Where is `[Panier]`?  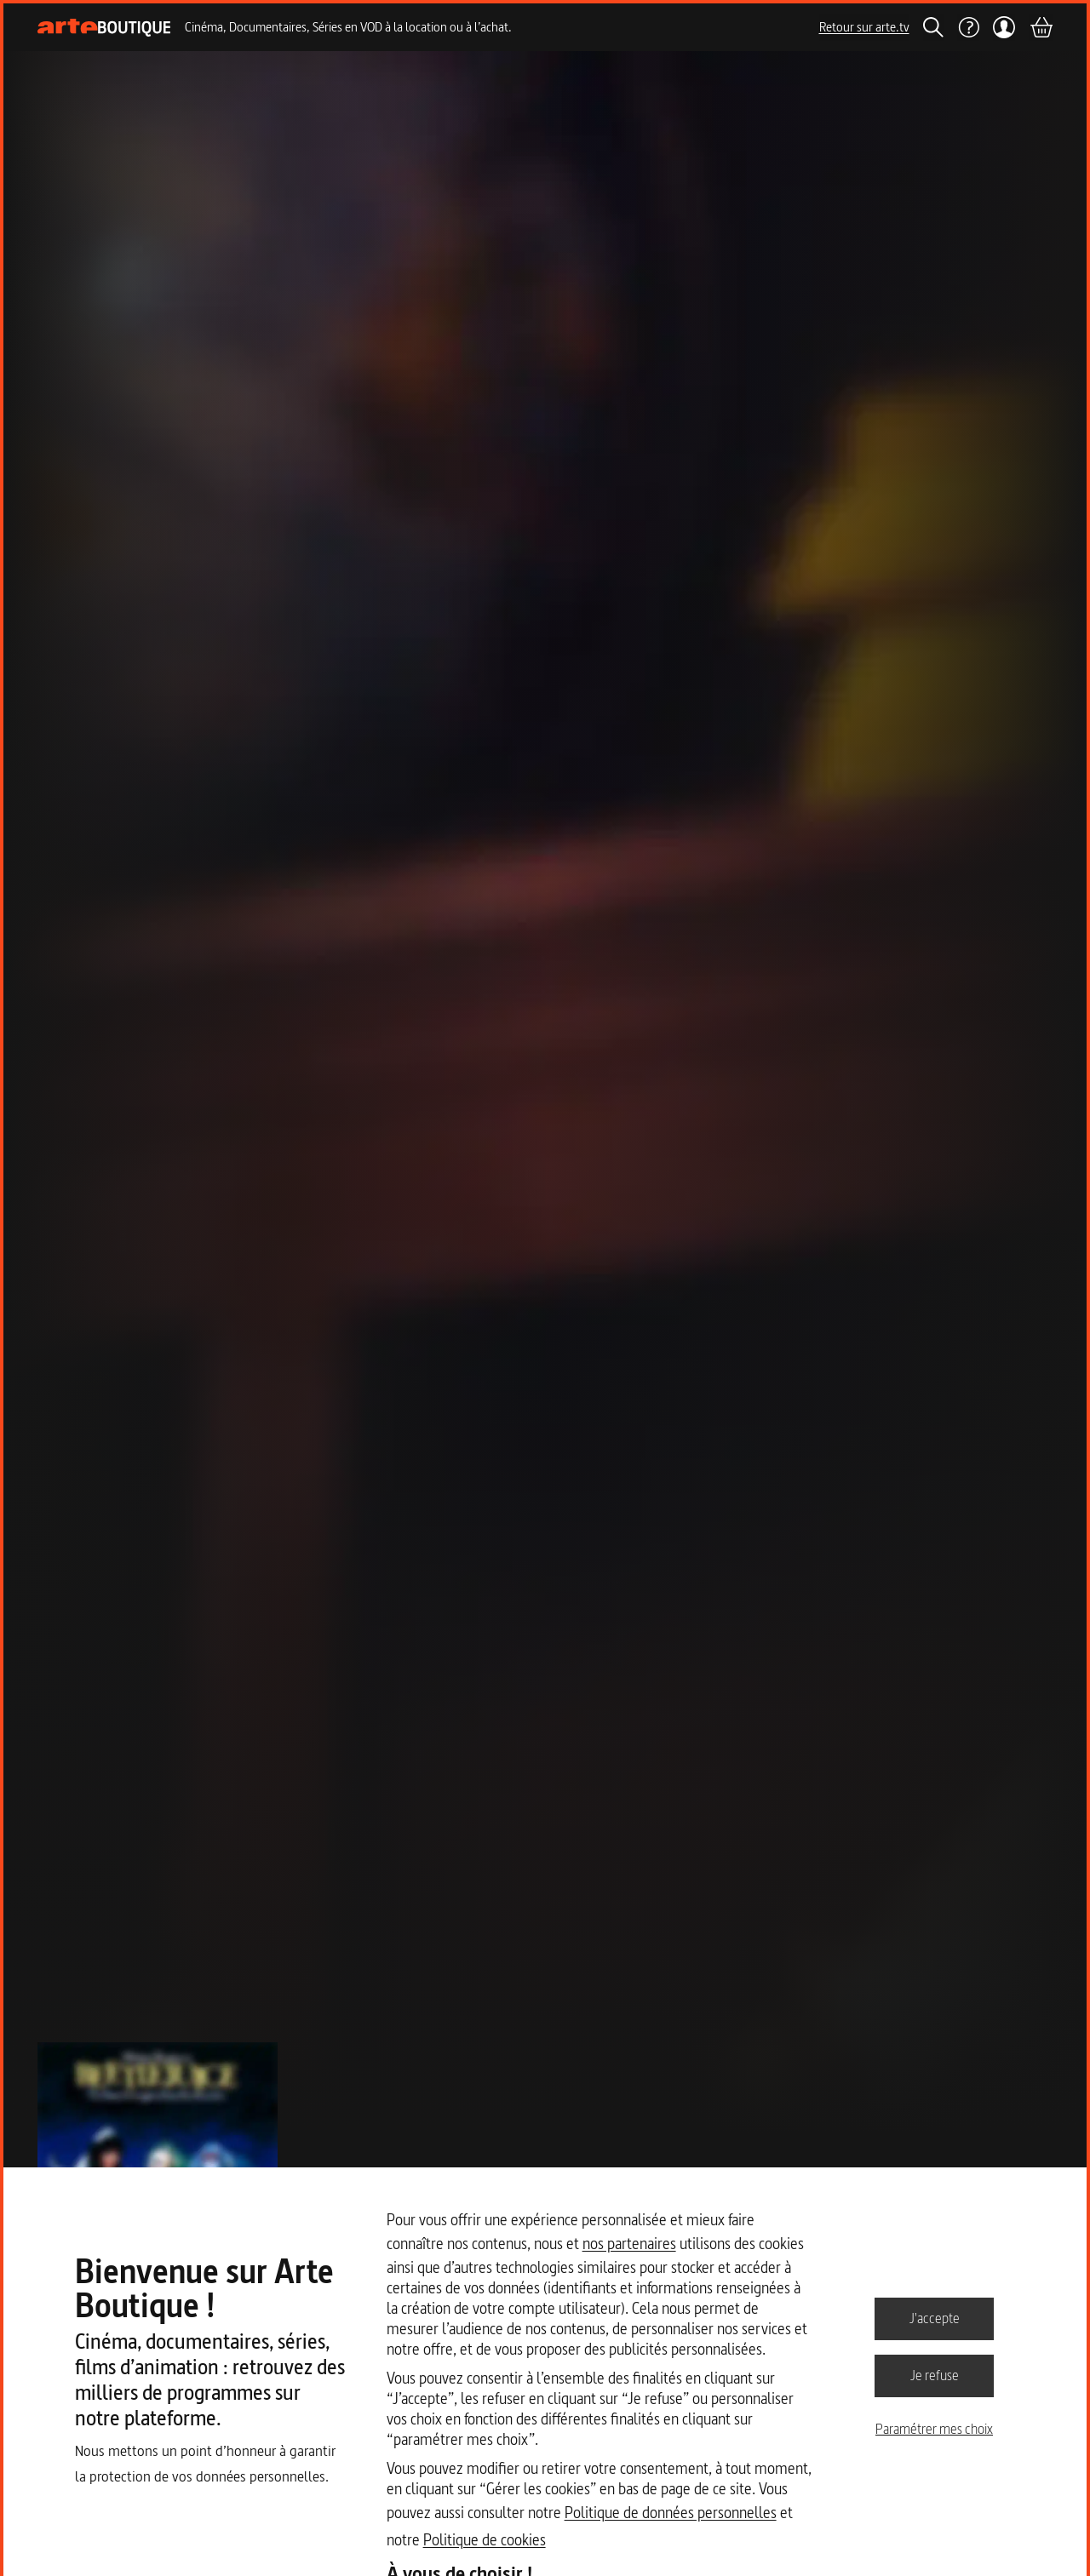 [Panier] is located at coordinates (1041, 27).